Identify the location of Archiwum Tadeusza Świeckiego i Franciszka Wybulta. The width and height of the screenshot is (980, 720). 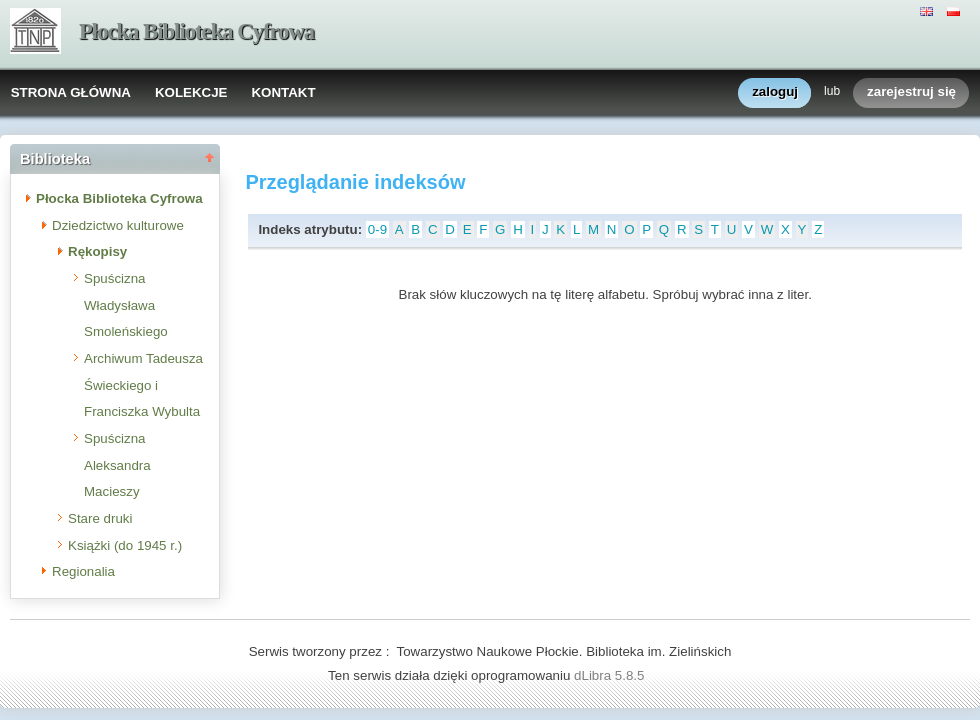
(143, 385).